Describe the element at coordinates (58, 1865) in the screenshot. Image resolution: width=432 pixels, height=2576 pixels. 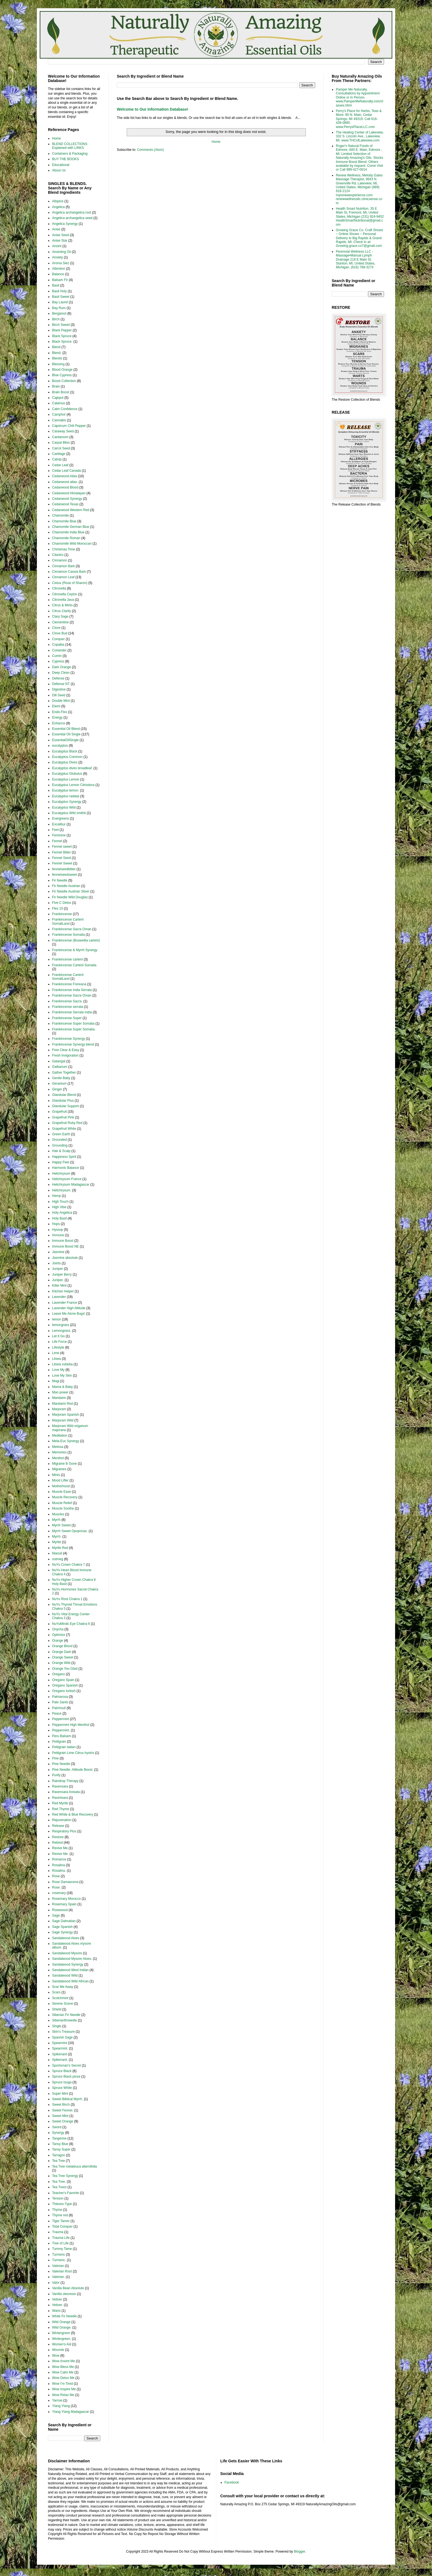
I see `Rosalina` at that location.